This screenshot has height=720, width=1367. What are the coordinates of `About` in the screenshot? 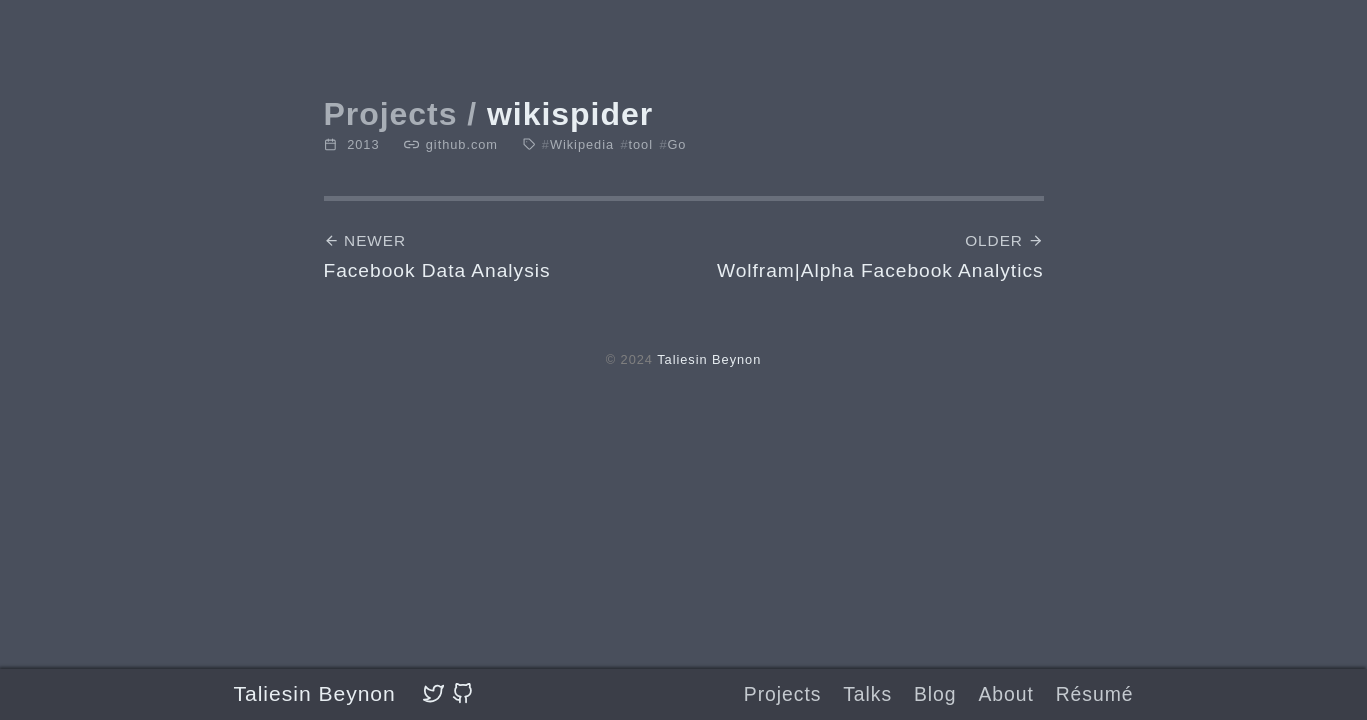 It's located at (1005, 694).